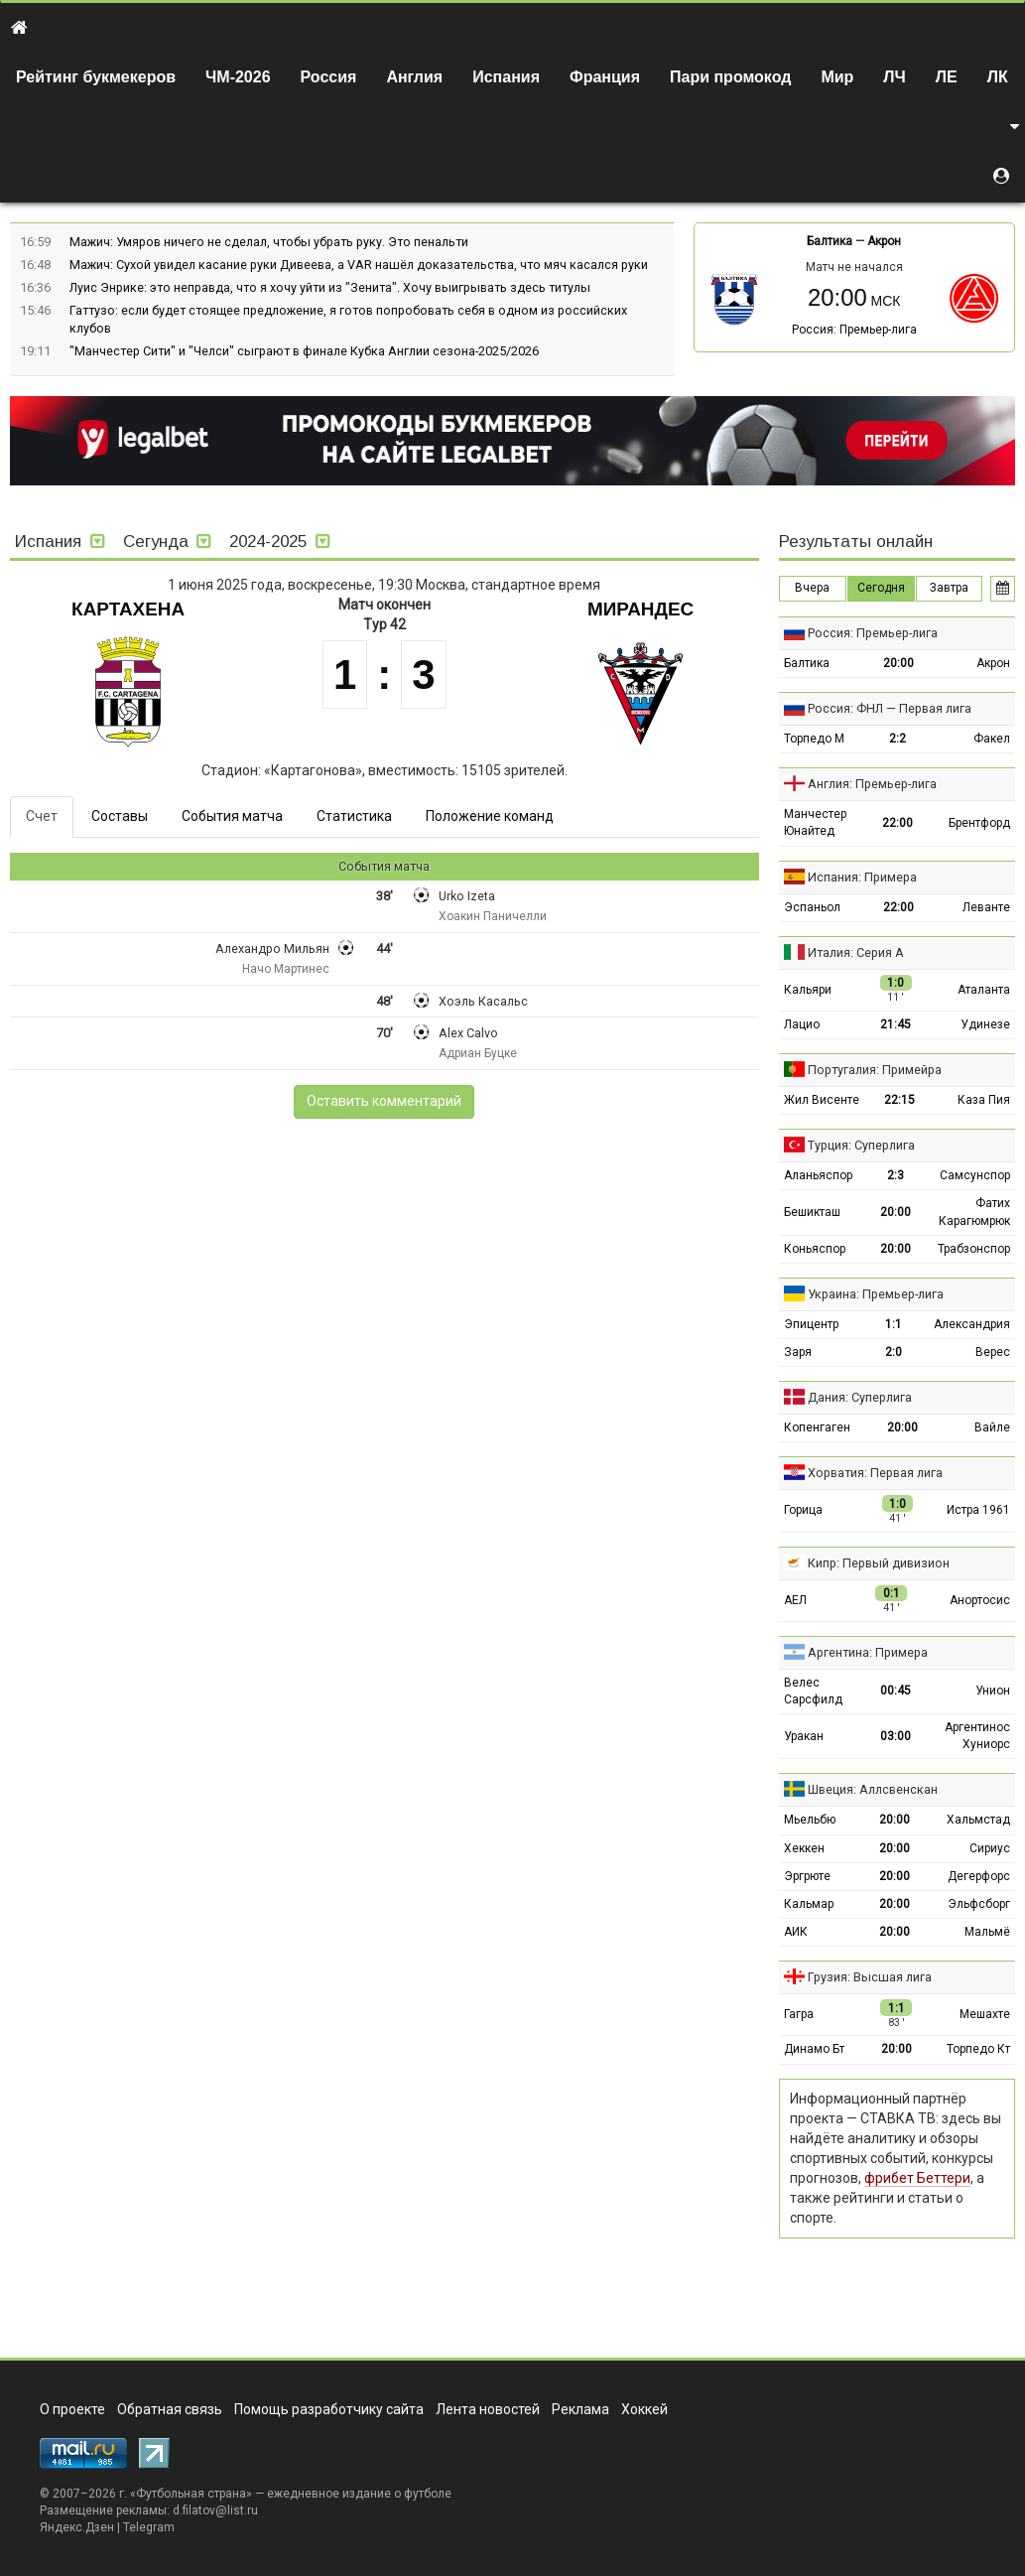 The width and height of the screenshot is (1025, 2576). What do you see at coordinates (898, 663) in the screenshot?
I see `20:00` at bounding box center [898, 663].